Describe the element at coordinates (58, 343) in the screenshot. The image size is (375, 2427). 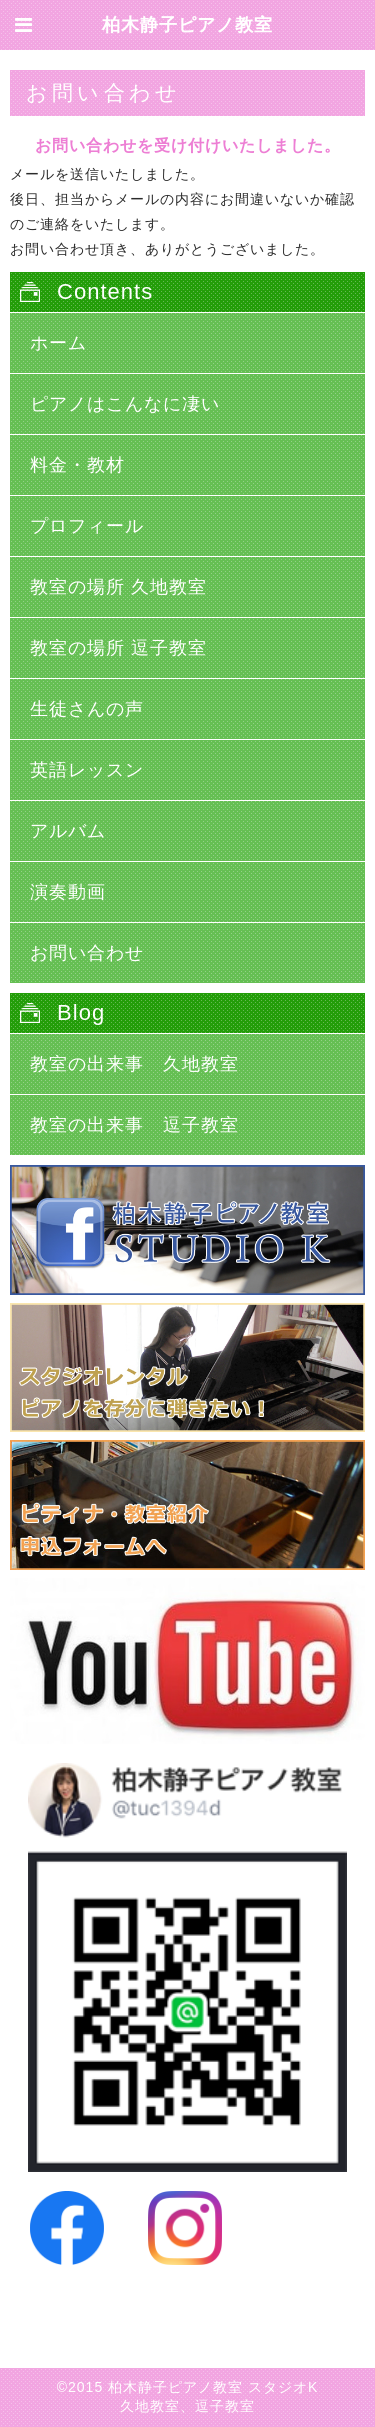
I see `ホーム` at that location.